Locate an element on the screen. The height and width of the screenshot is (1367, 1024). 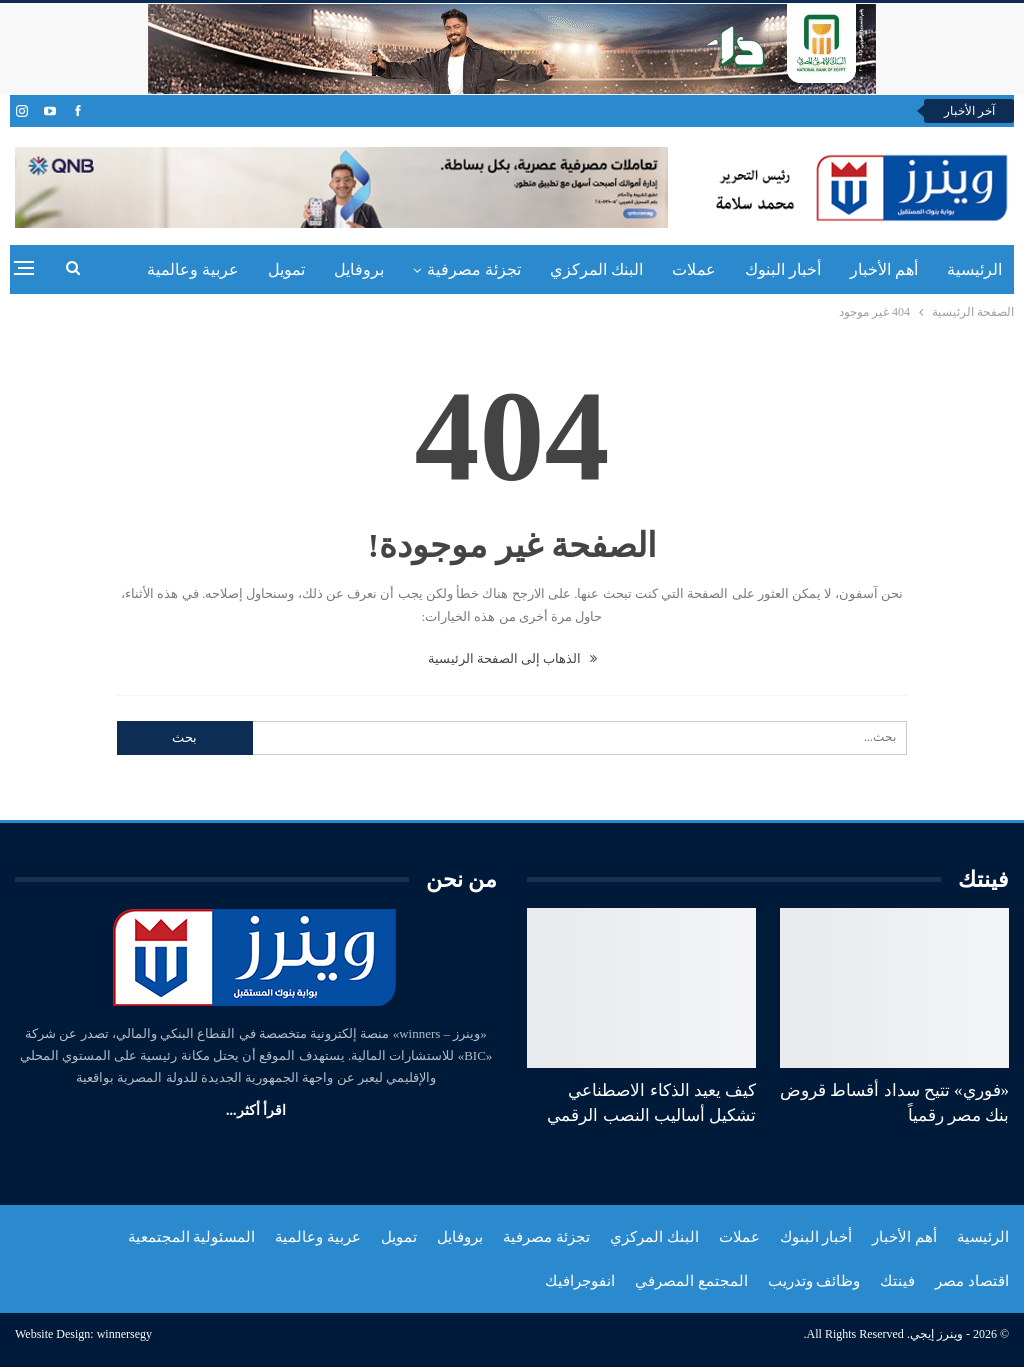
الرئيسية is located at coordinates (974, 269).